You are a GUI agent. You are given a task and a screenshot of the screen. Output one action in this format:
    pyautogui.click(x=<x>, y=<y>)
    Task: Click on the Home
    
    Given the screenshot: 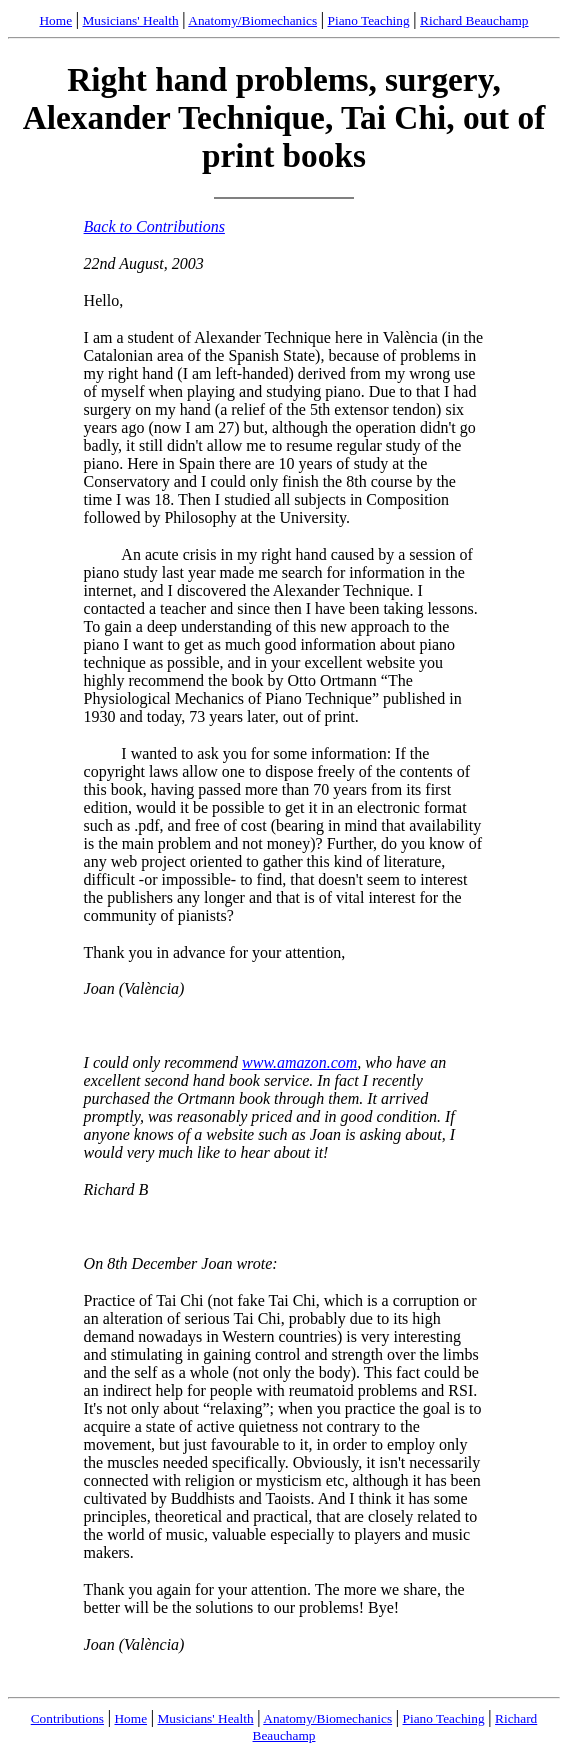 What is the action you would take?
    pyautogui.click(x=55, y=20)
    